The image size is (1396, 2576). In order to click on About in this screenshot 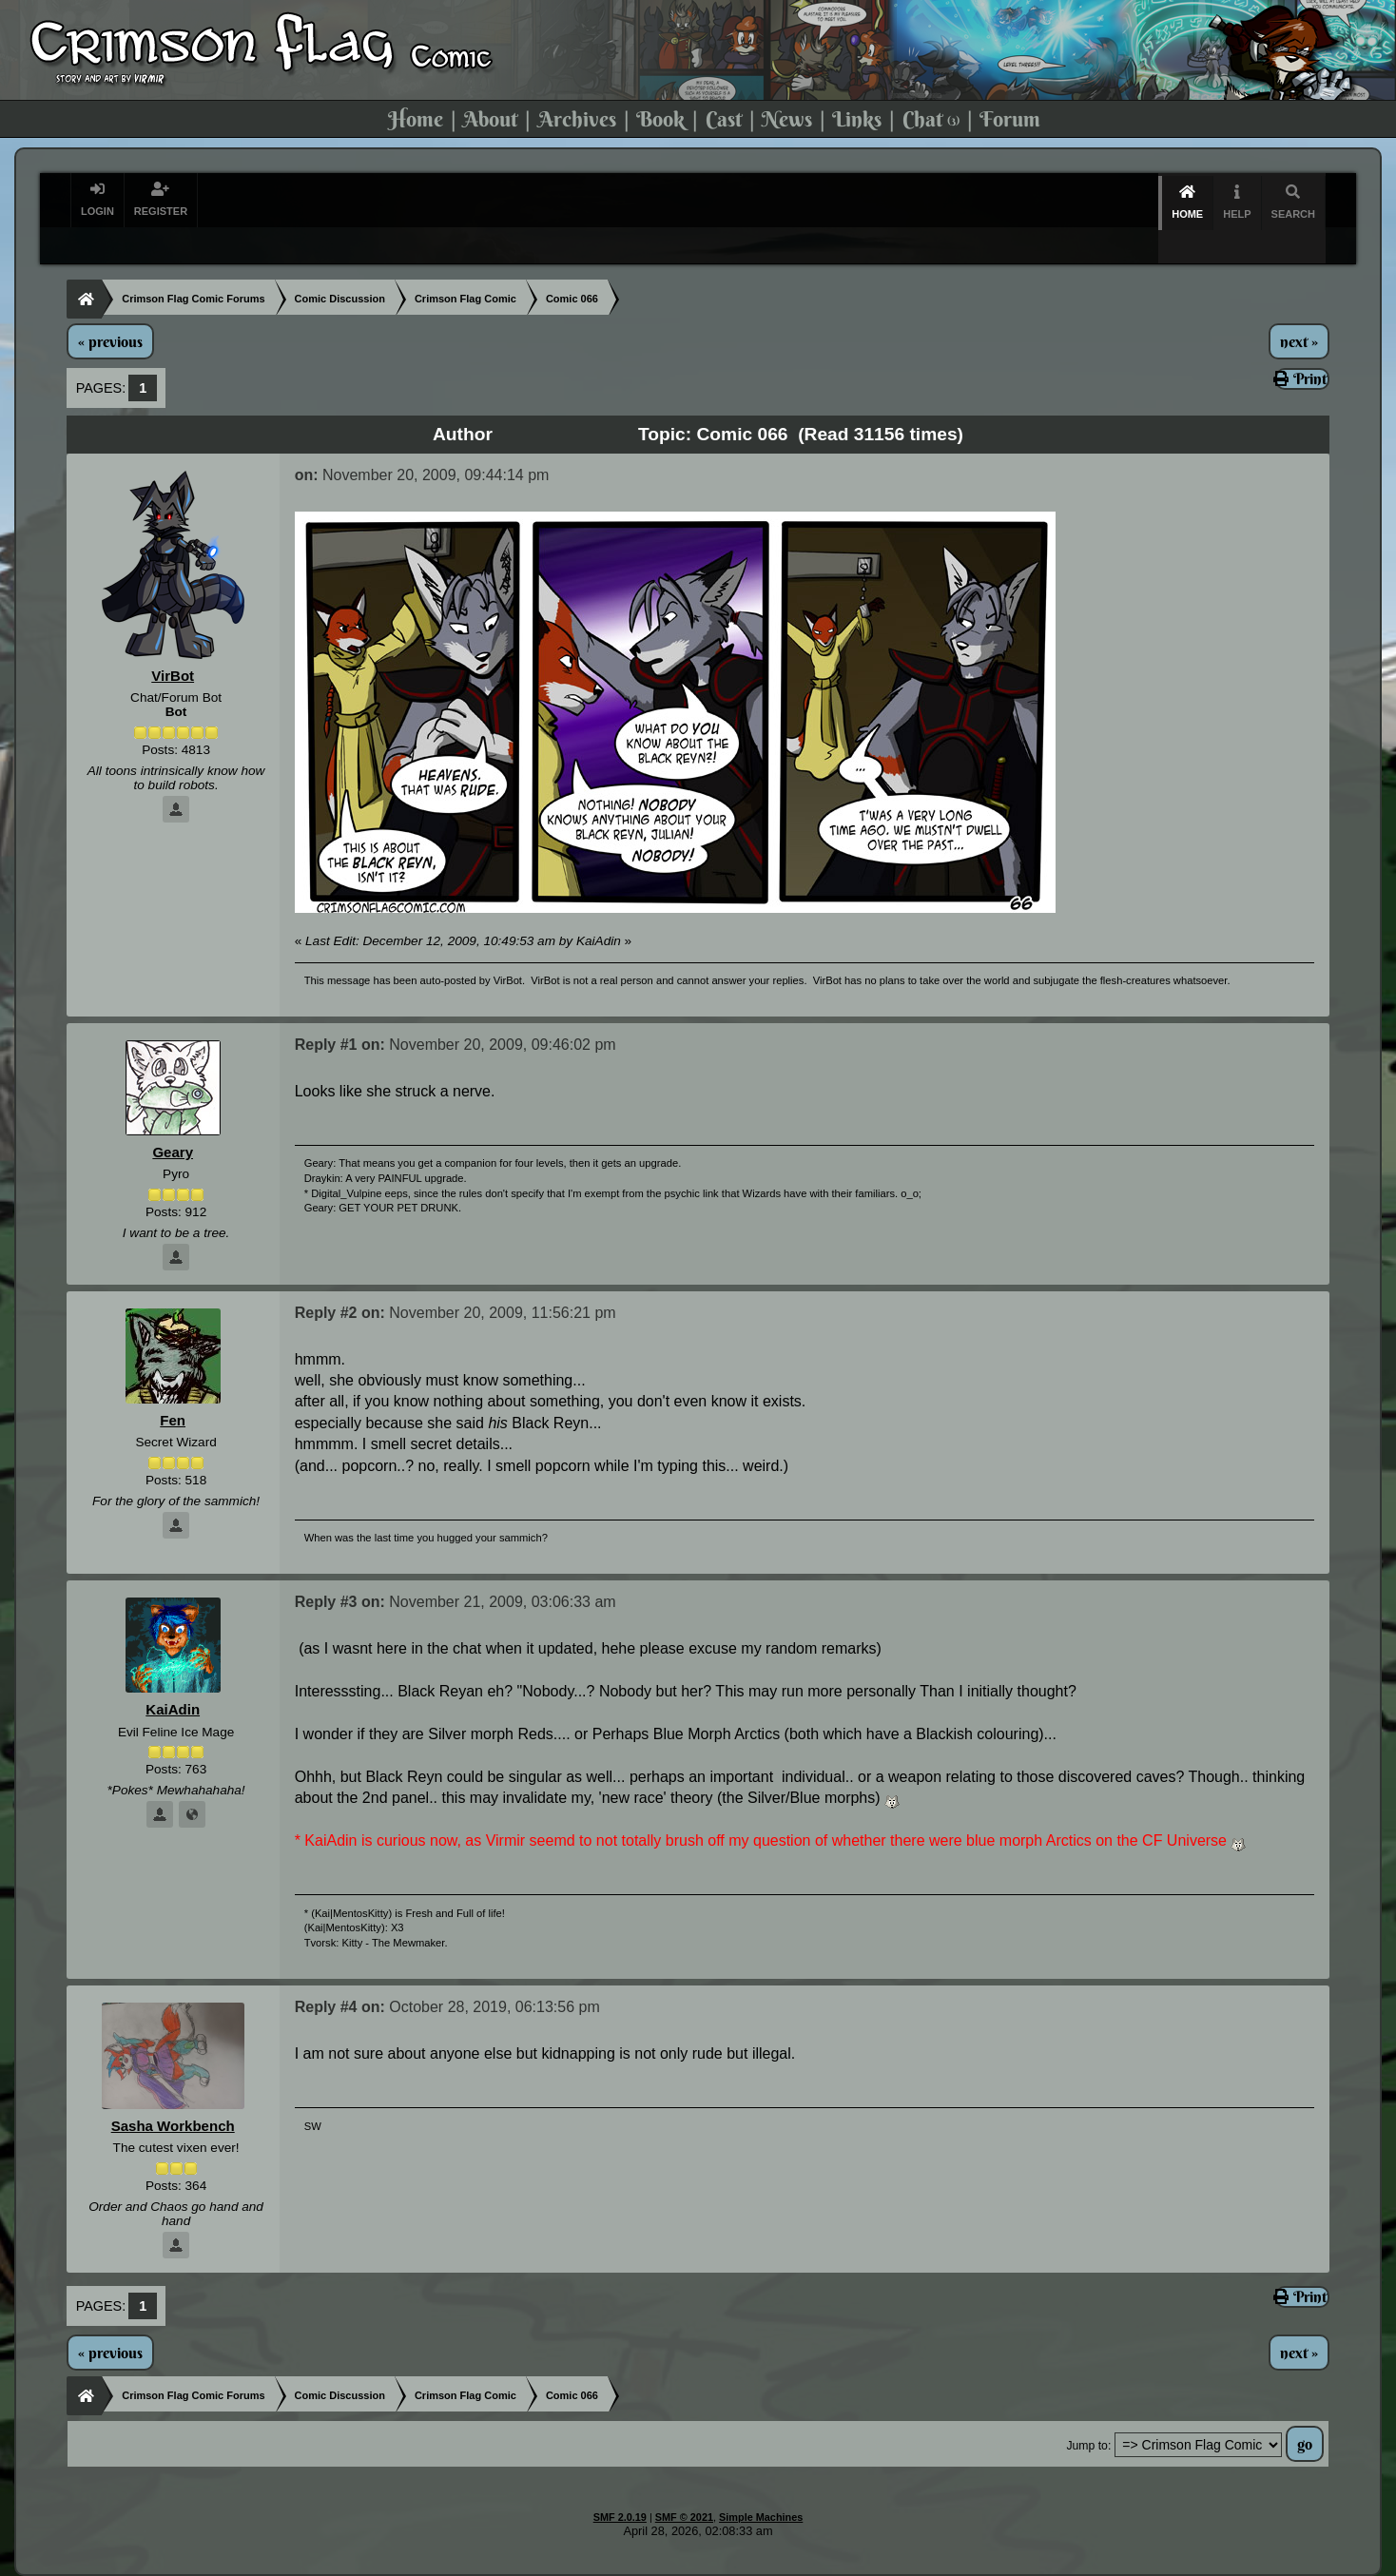, I will do `click(490, 119)`.